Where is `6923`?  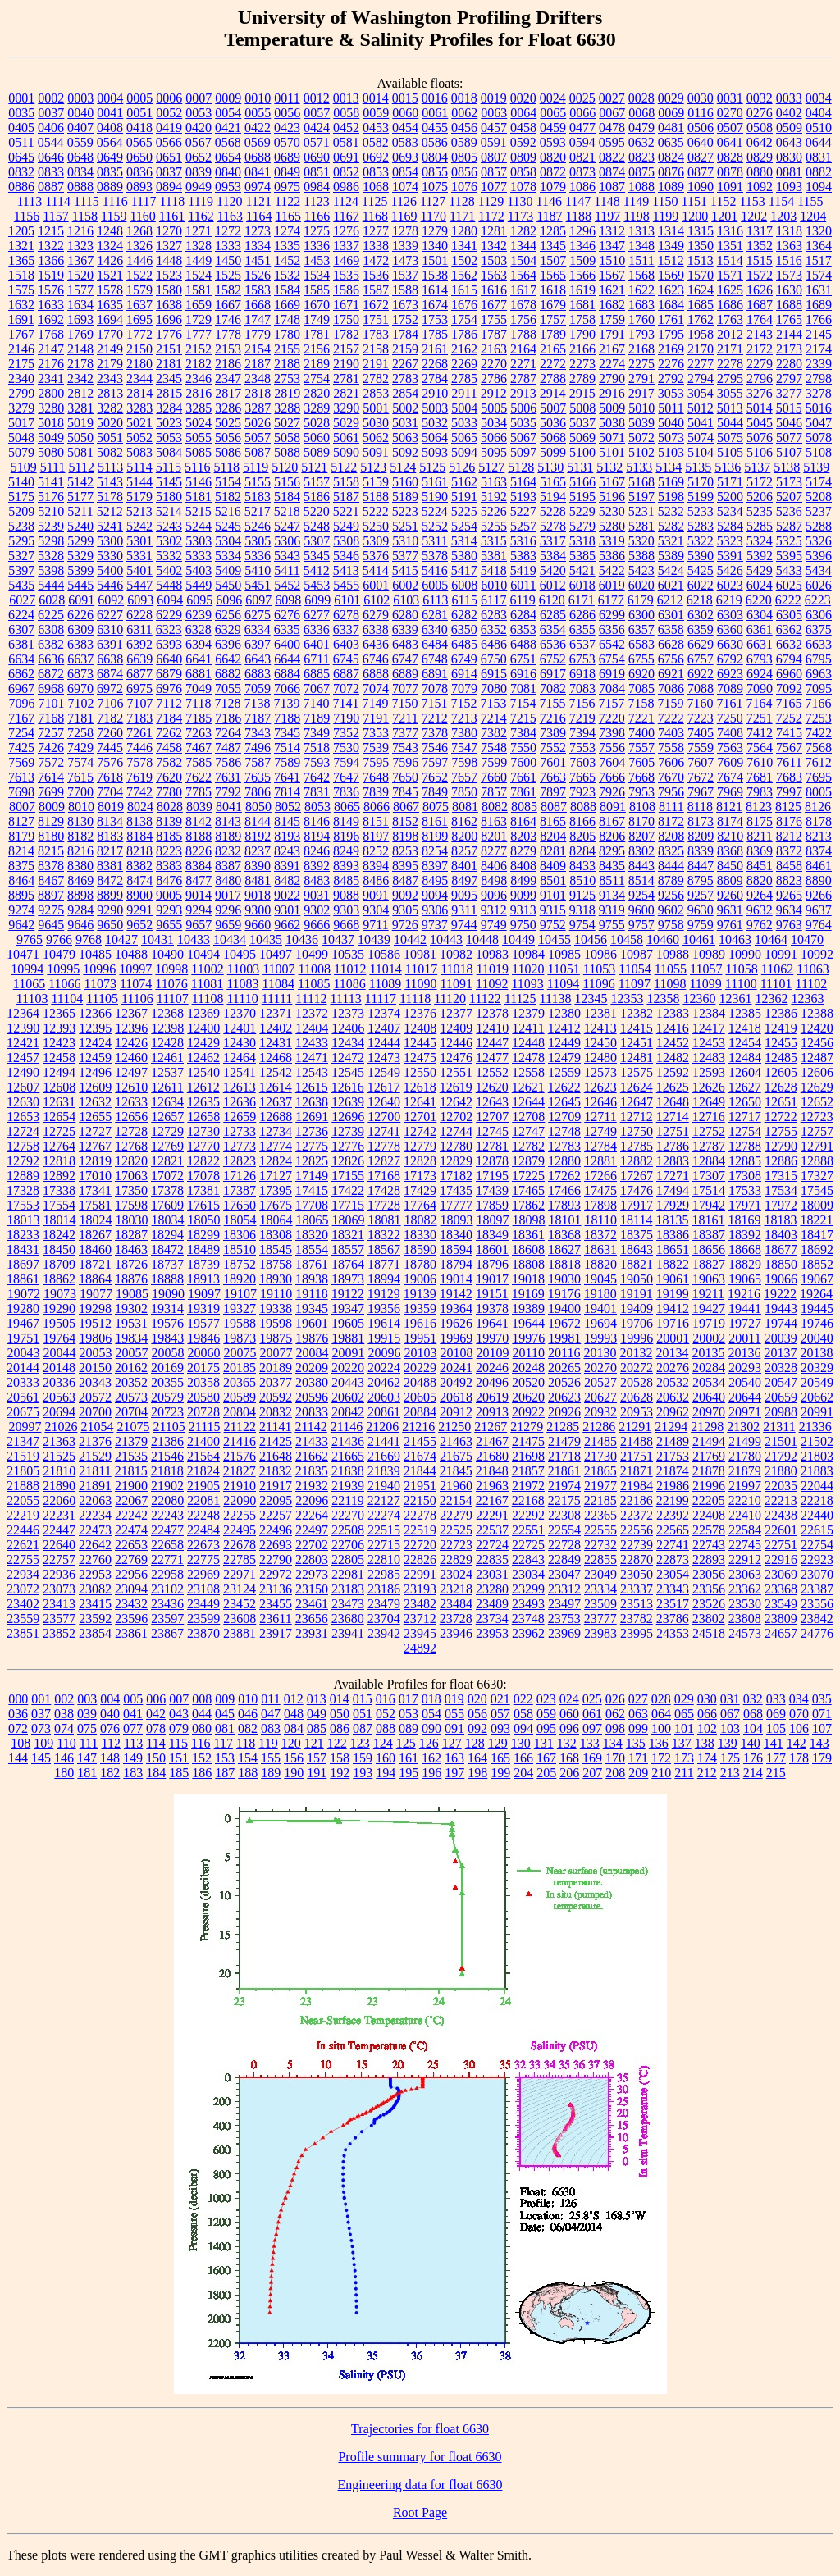 6923 is located at coordinates (730, 674).